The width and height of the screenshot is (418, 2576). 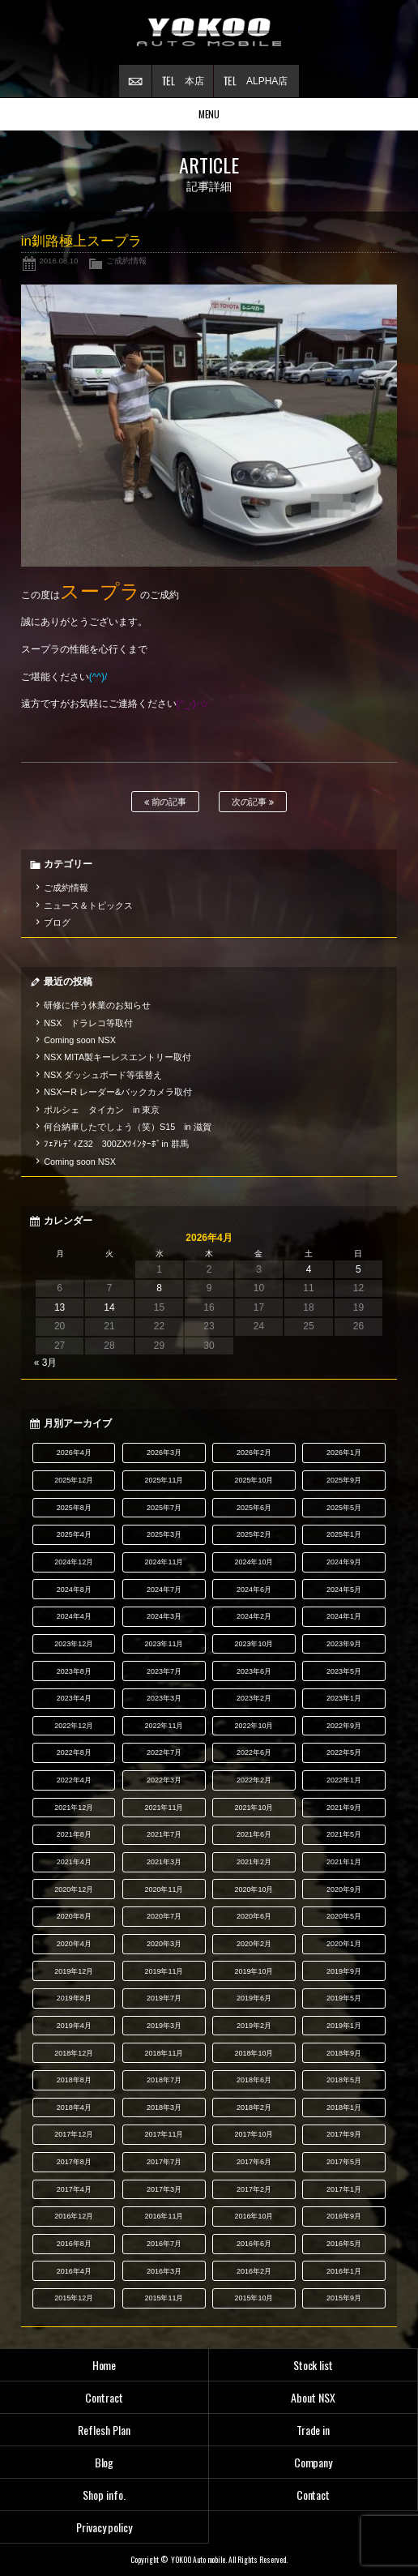 I want to click on 2025年8月, so click(x=74, y=1508).